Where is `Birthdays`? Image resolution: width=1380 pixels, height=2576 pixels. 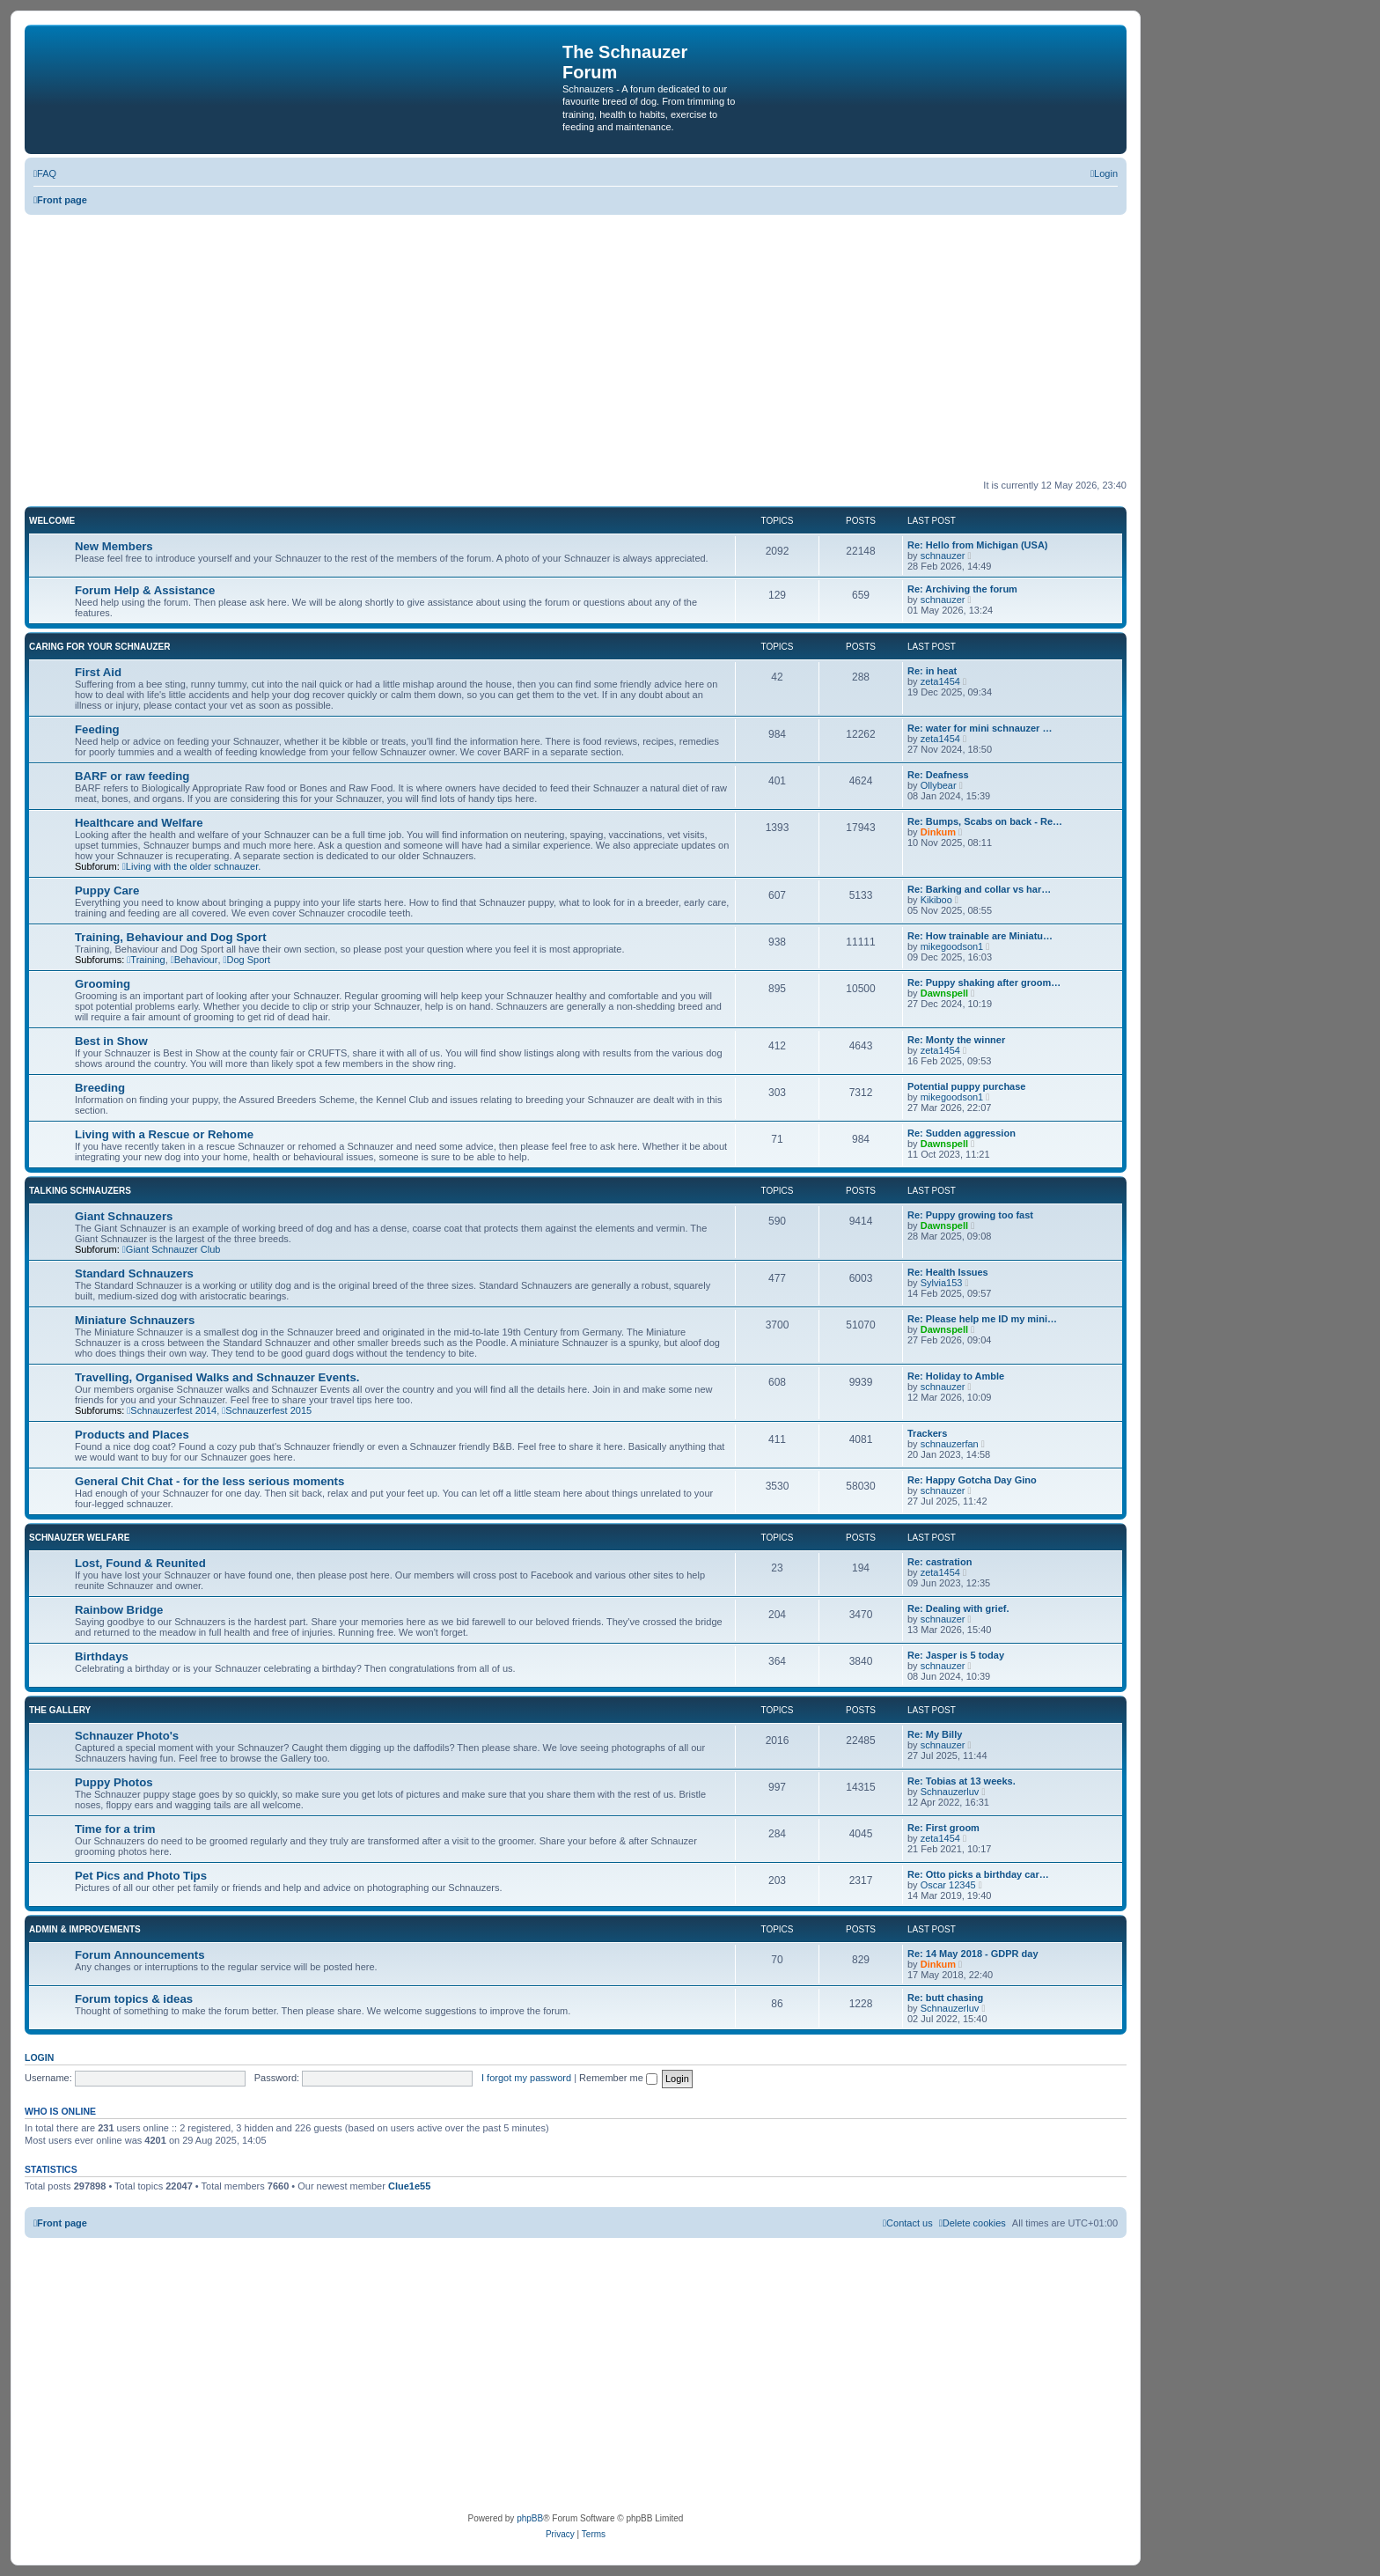 Birthdays is located at coordinates (101, 1656).